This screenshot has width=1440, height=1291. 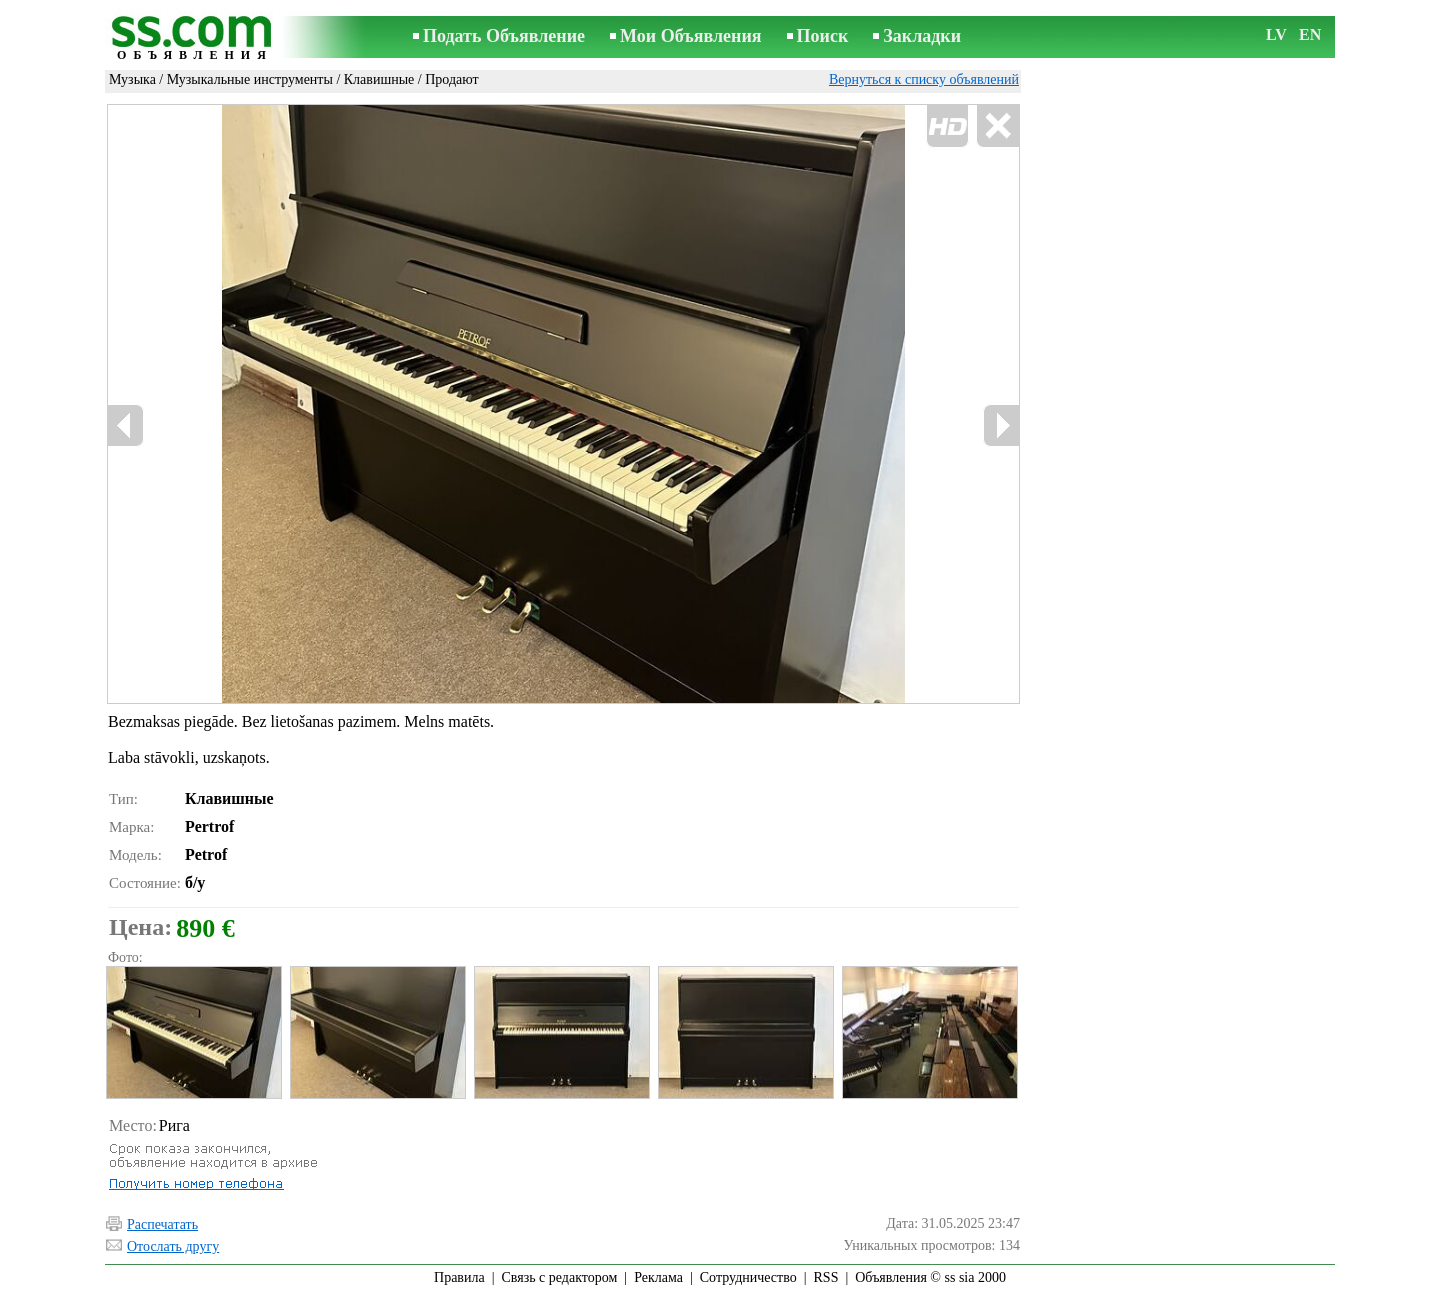 What do you see at coordinates (560, 1277) in the screenshot?
I see `Связь с редактором` at bounding box center [560, 1277].